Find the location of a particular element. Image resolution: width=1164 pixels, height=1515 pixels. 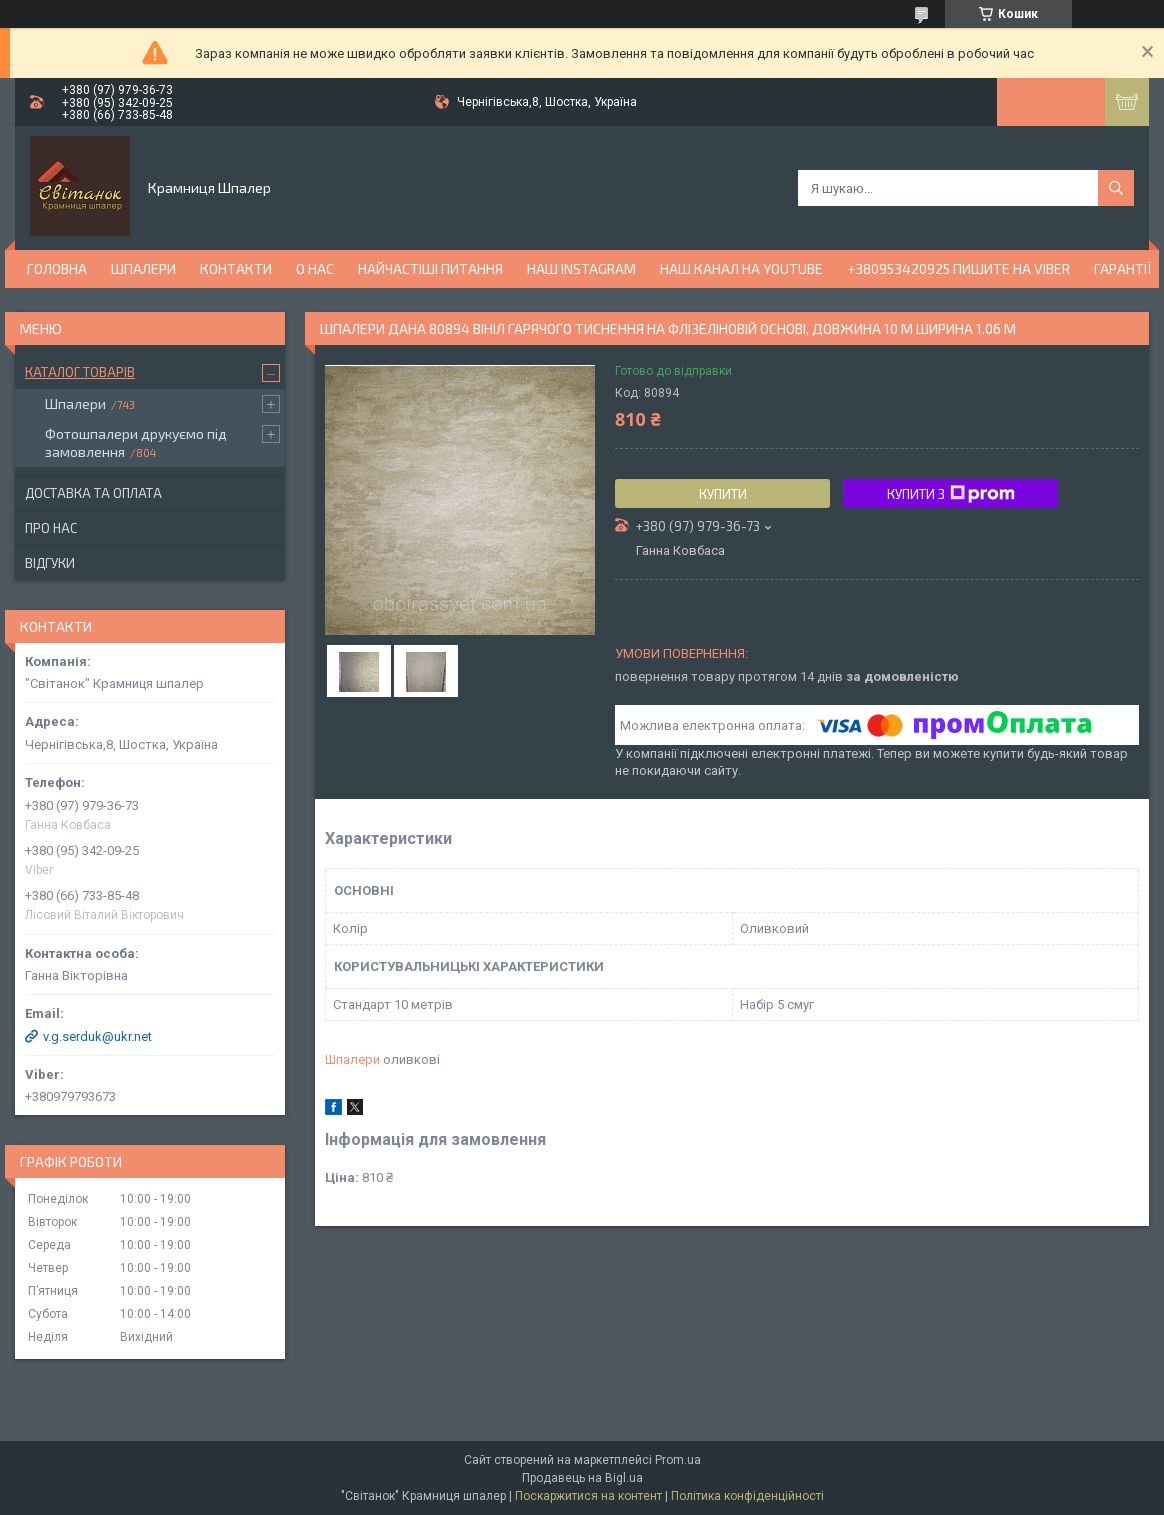

Наш Instagram is located at coordinates (581, 268).